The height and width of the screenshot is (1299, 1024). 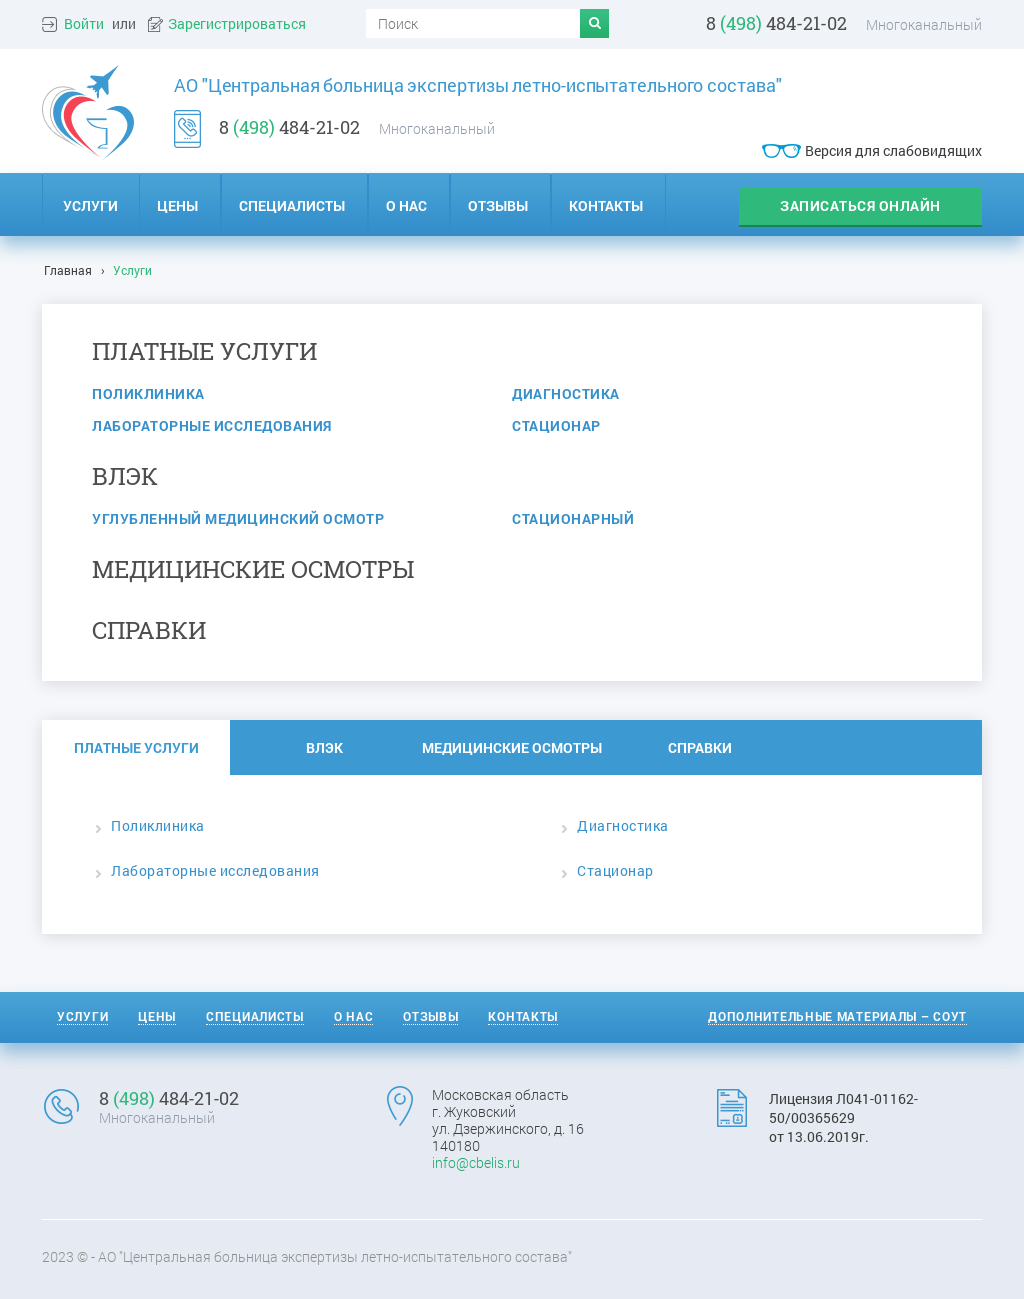 What do you see at coordinates (700, 747) in the screenshot?
I see `Справки` at bounding box center [700, 747].